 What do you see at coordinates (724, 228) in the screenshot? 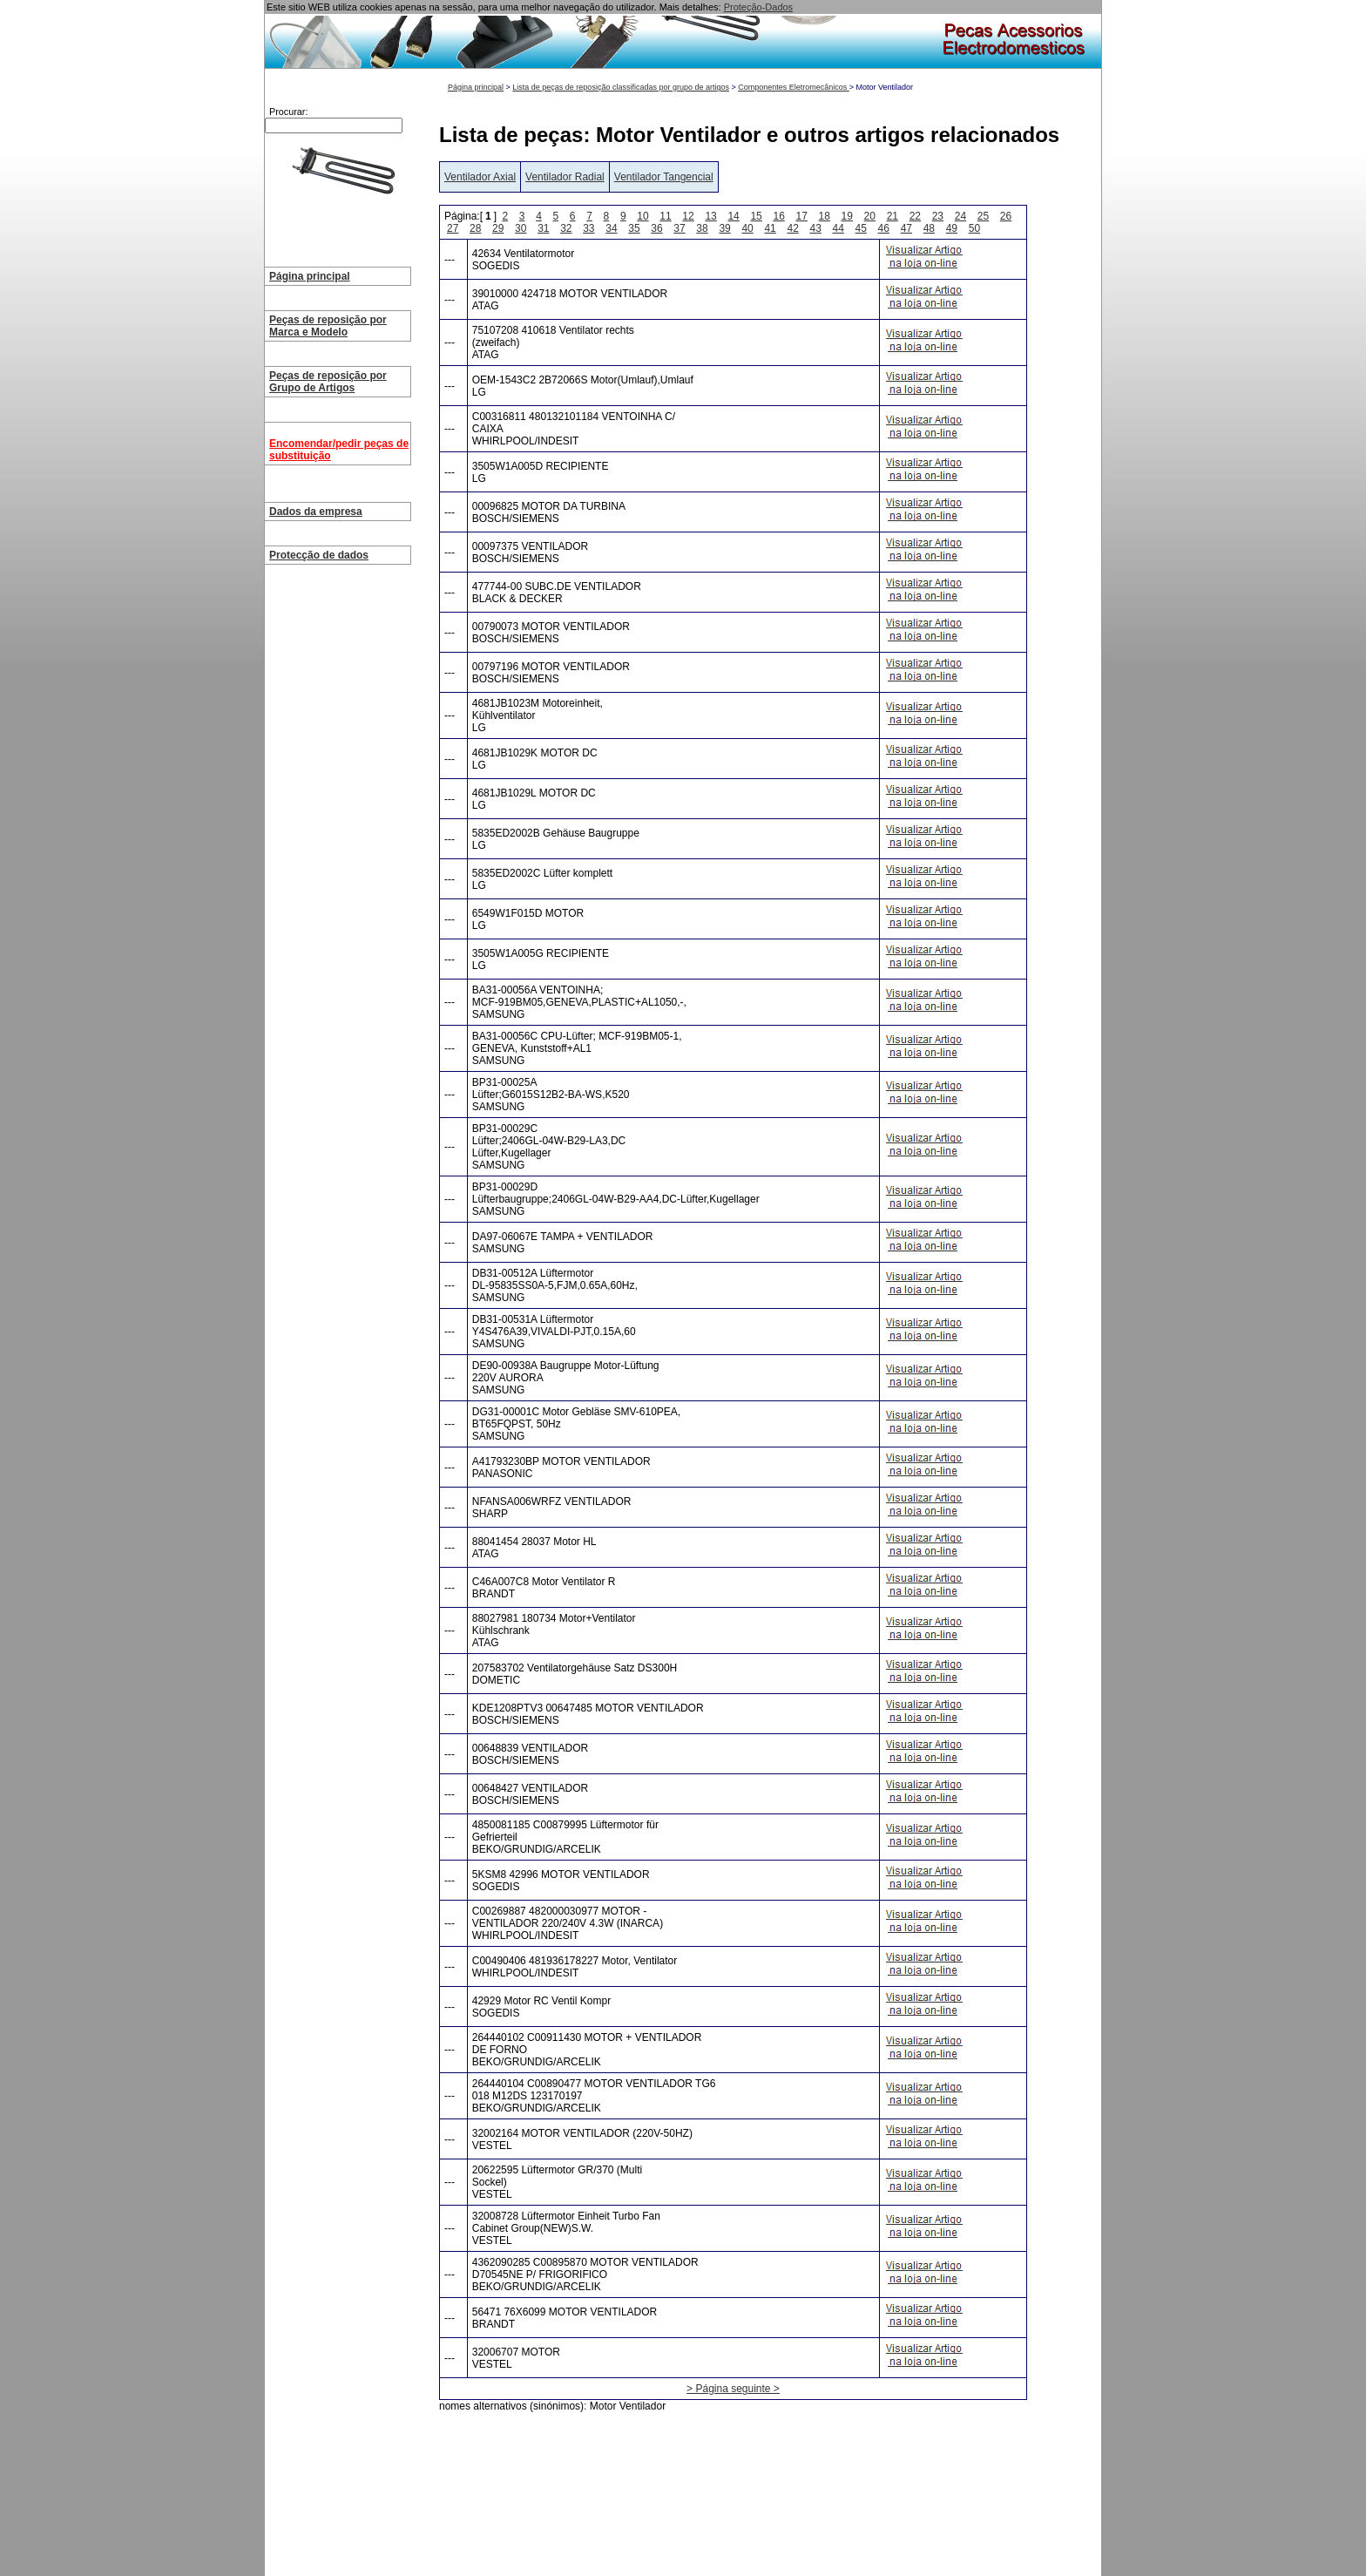
I see `39` at bounding box center [724, 228].